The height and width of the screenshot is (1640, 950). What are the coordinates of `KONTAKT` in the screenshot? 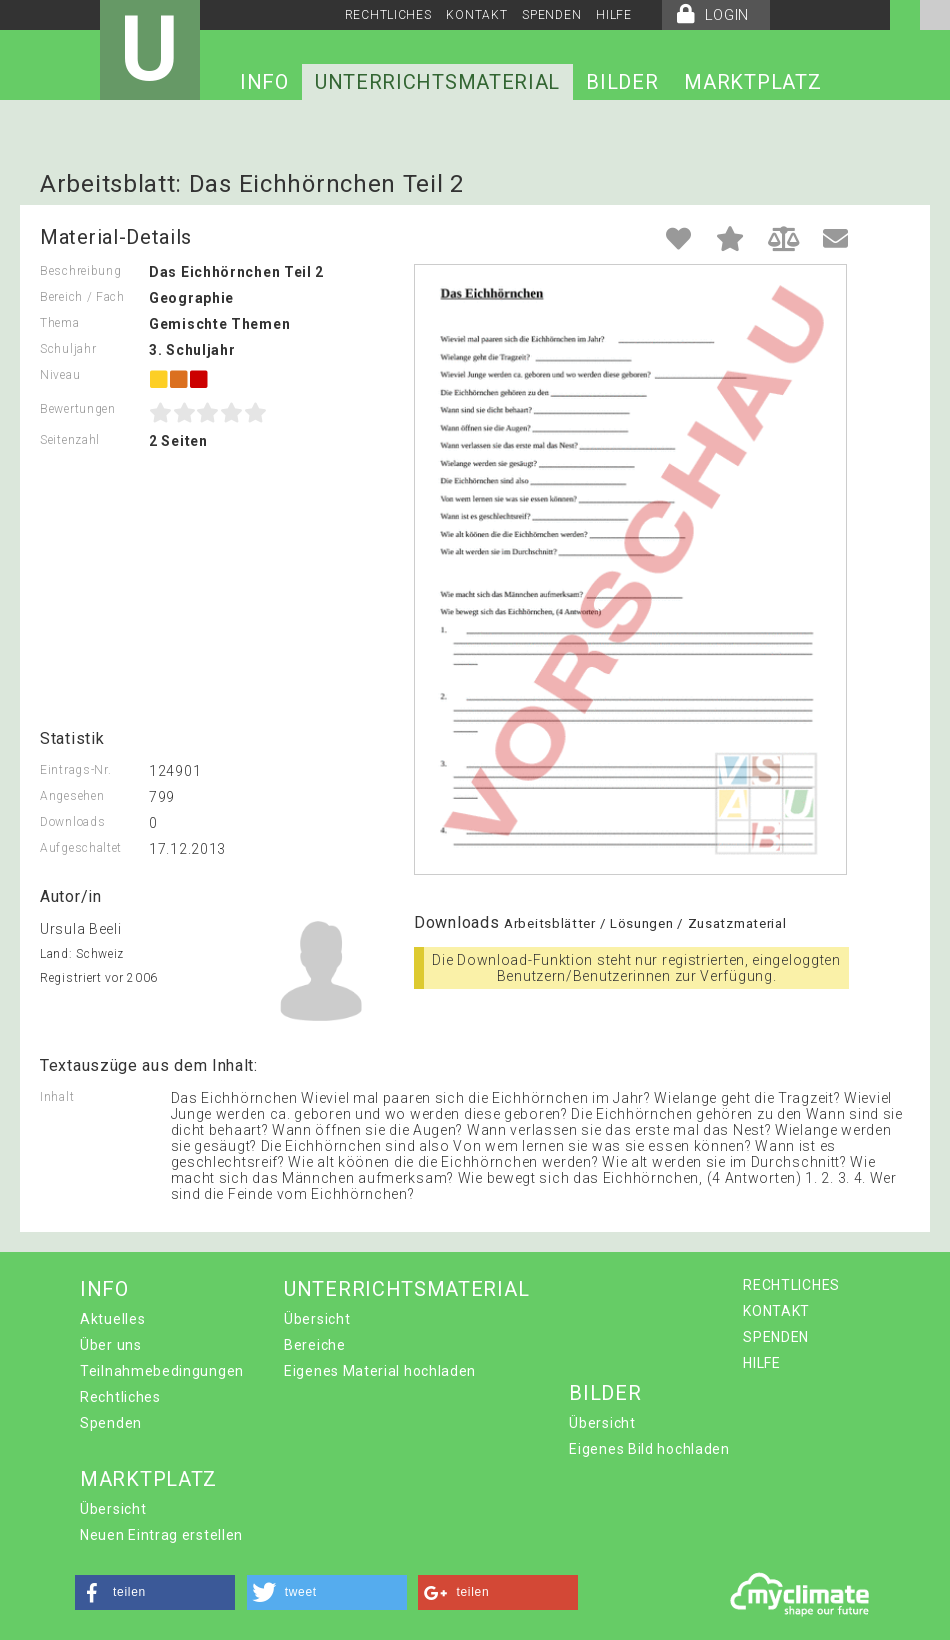 It's located at (476, 15).